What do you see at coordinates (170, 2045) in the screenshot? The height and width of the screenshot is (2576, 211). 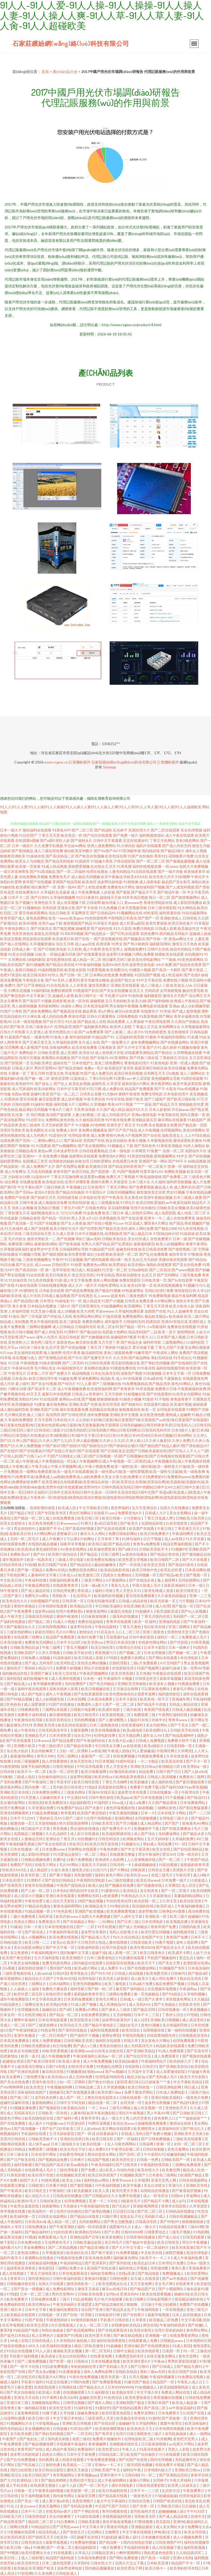 I see `精品欧美在线观看` at bounding box center [170, 2045].